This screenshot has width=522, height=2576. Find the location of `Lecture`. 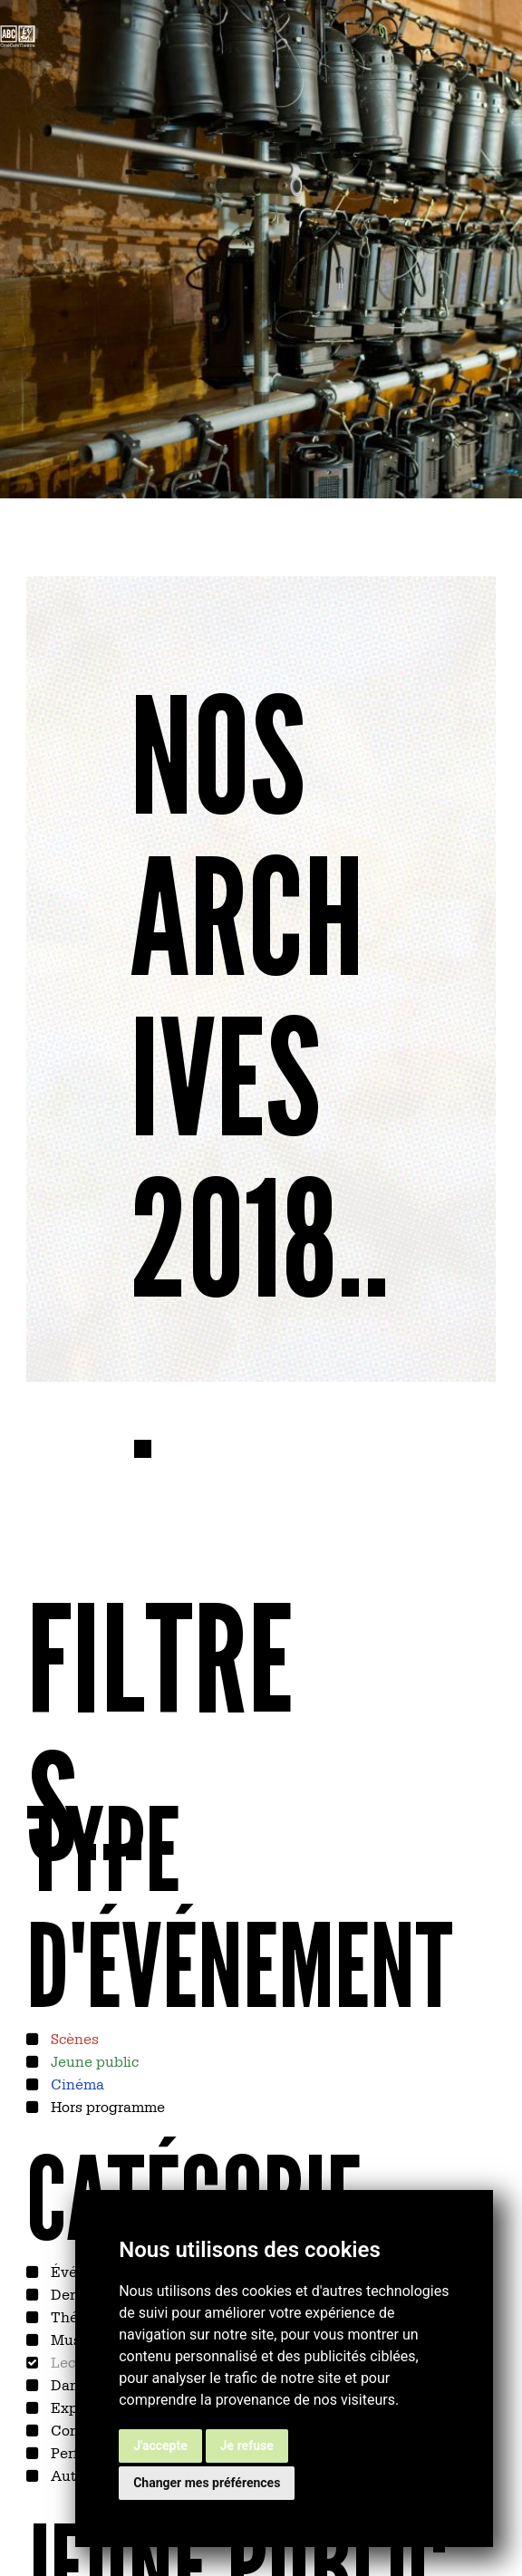

Lecture is located at coordinates (75, 2361).